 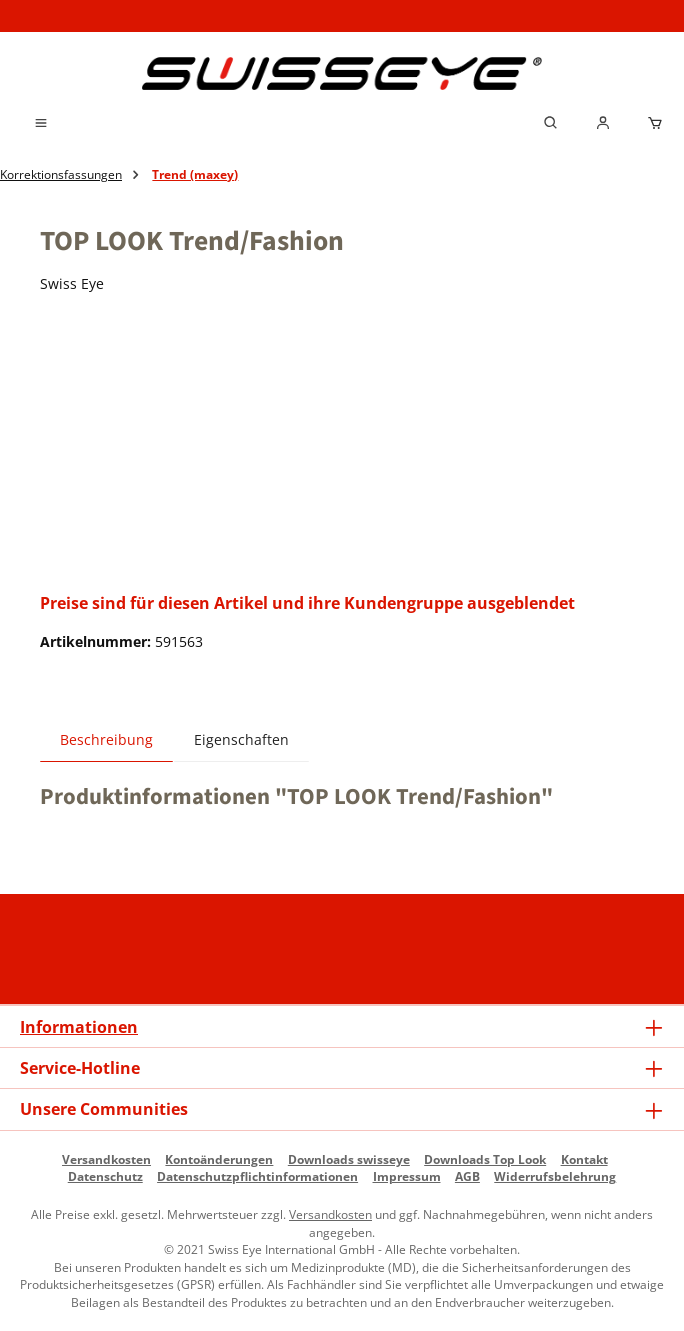 I want to click on Downloads swisseye, so click(x=349, y=1159).